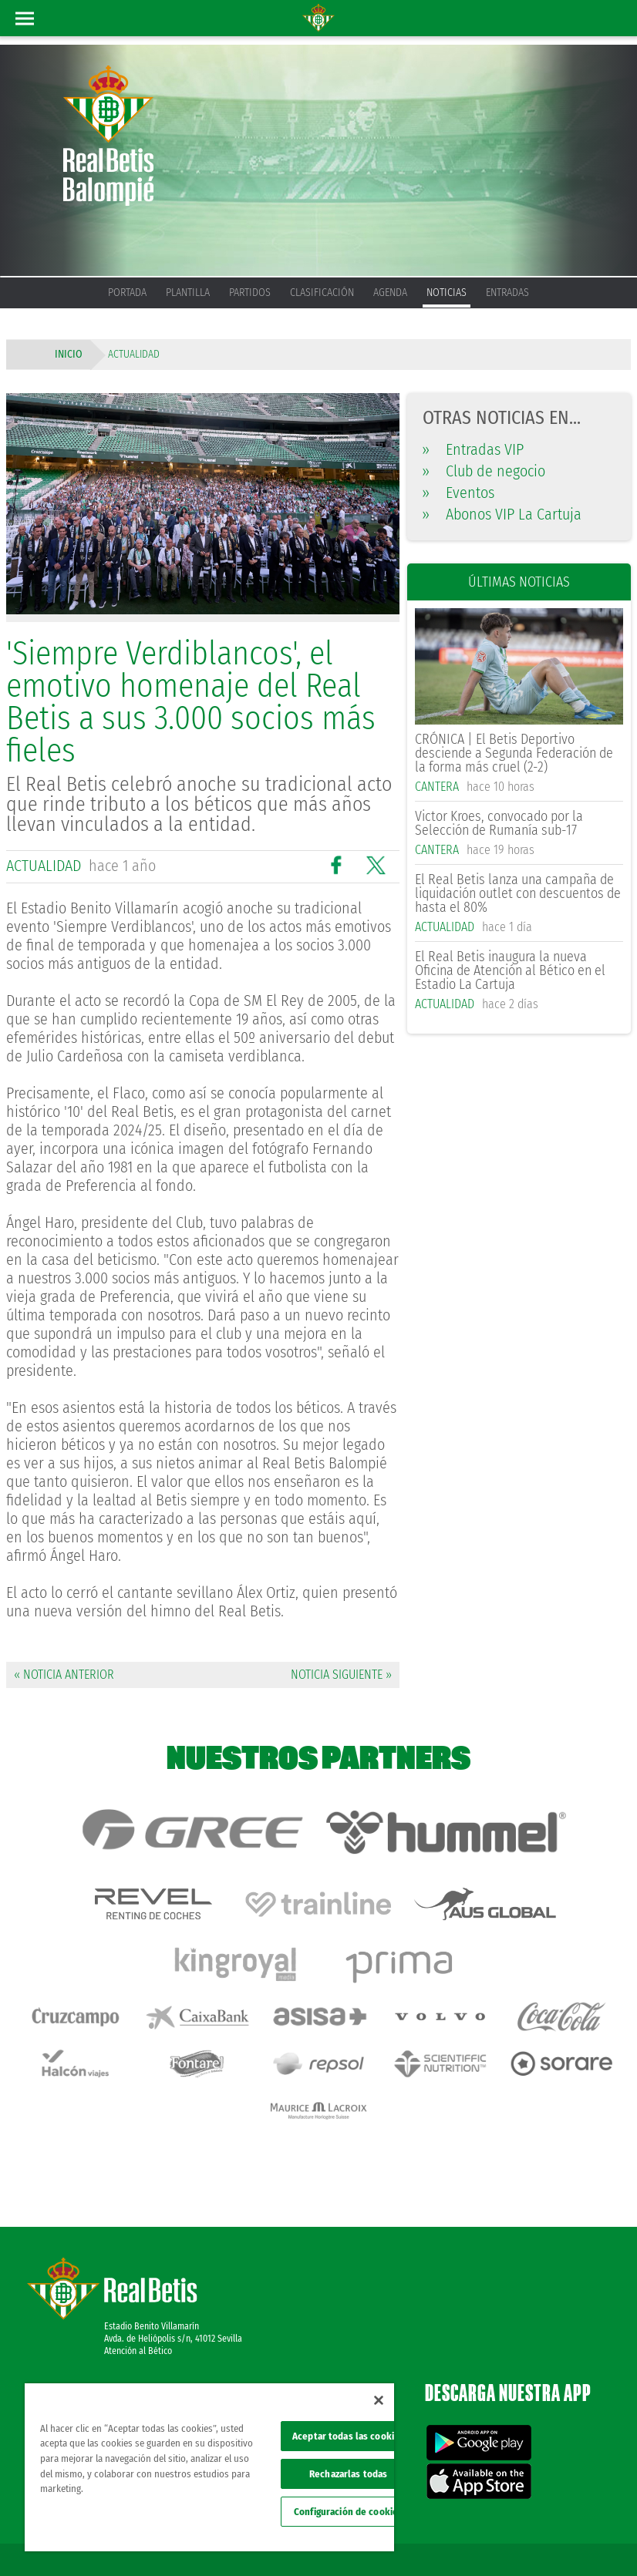  What do you see at coordinates (322, 292) in the screenshot?
I see `Clasificación` at bounding box center [322, 292].